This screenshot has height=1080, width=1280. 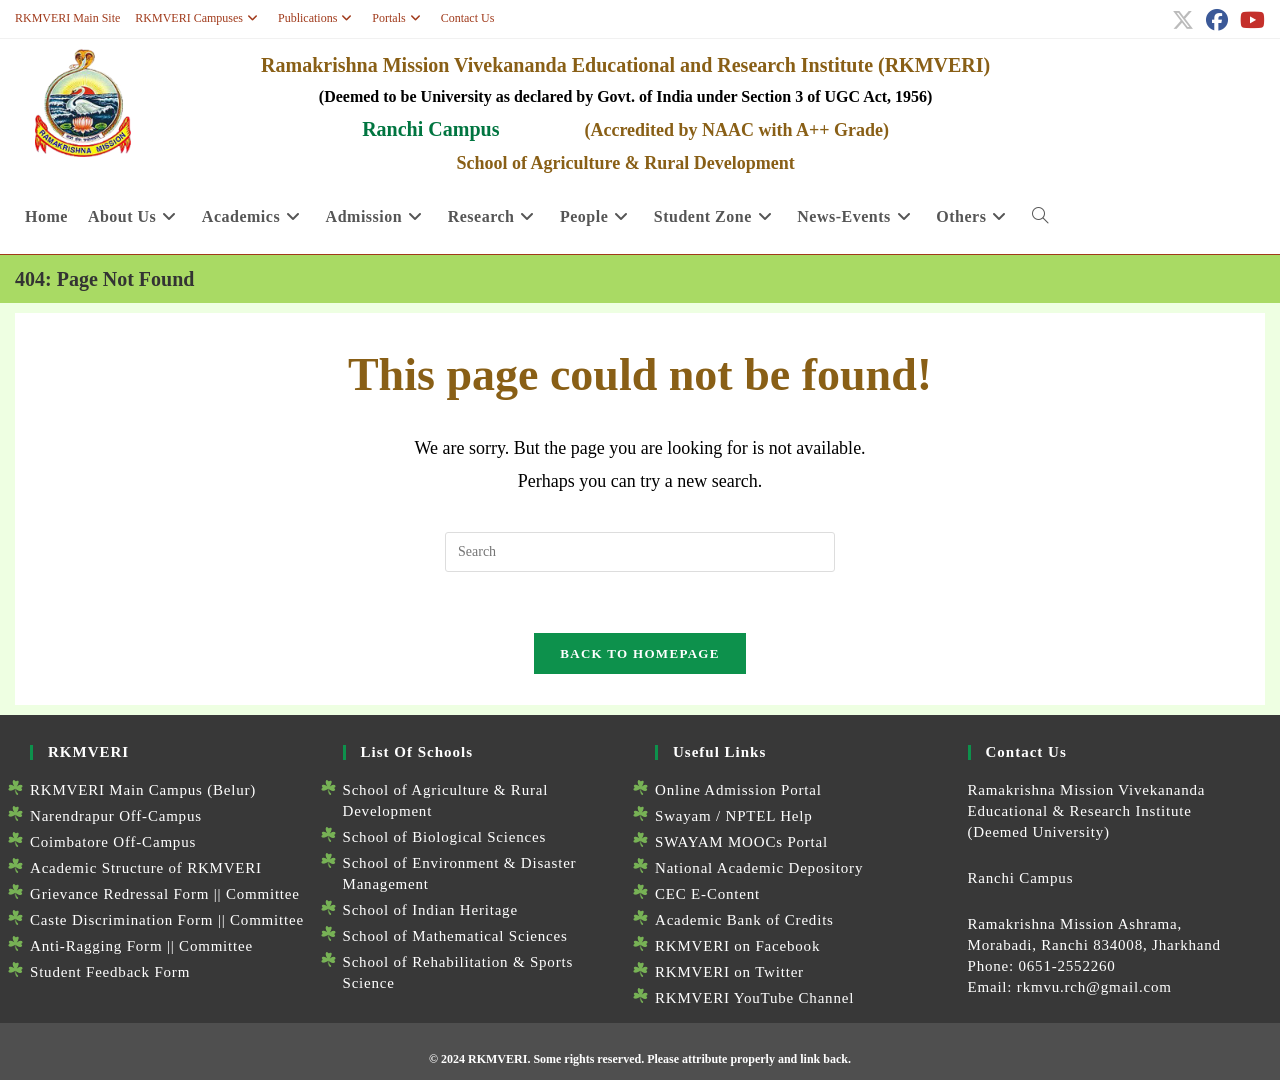 I want to click on Caste Discrimination Form, so click(x=121, y=920).